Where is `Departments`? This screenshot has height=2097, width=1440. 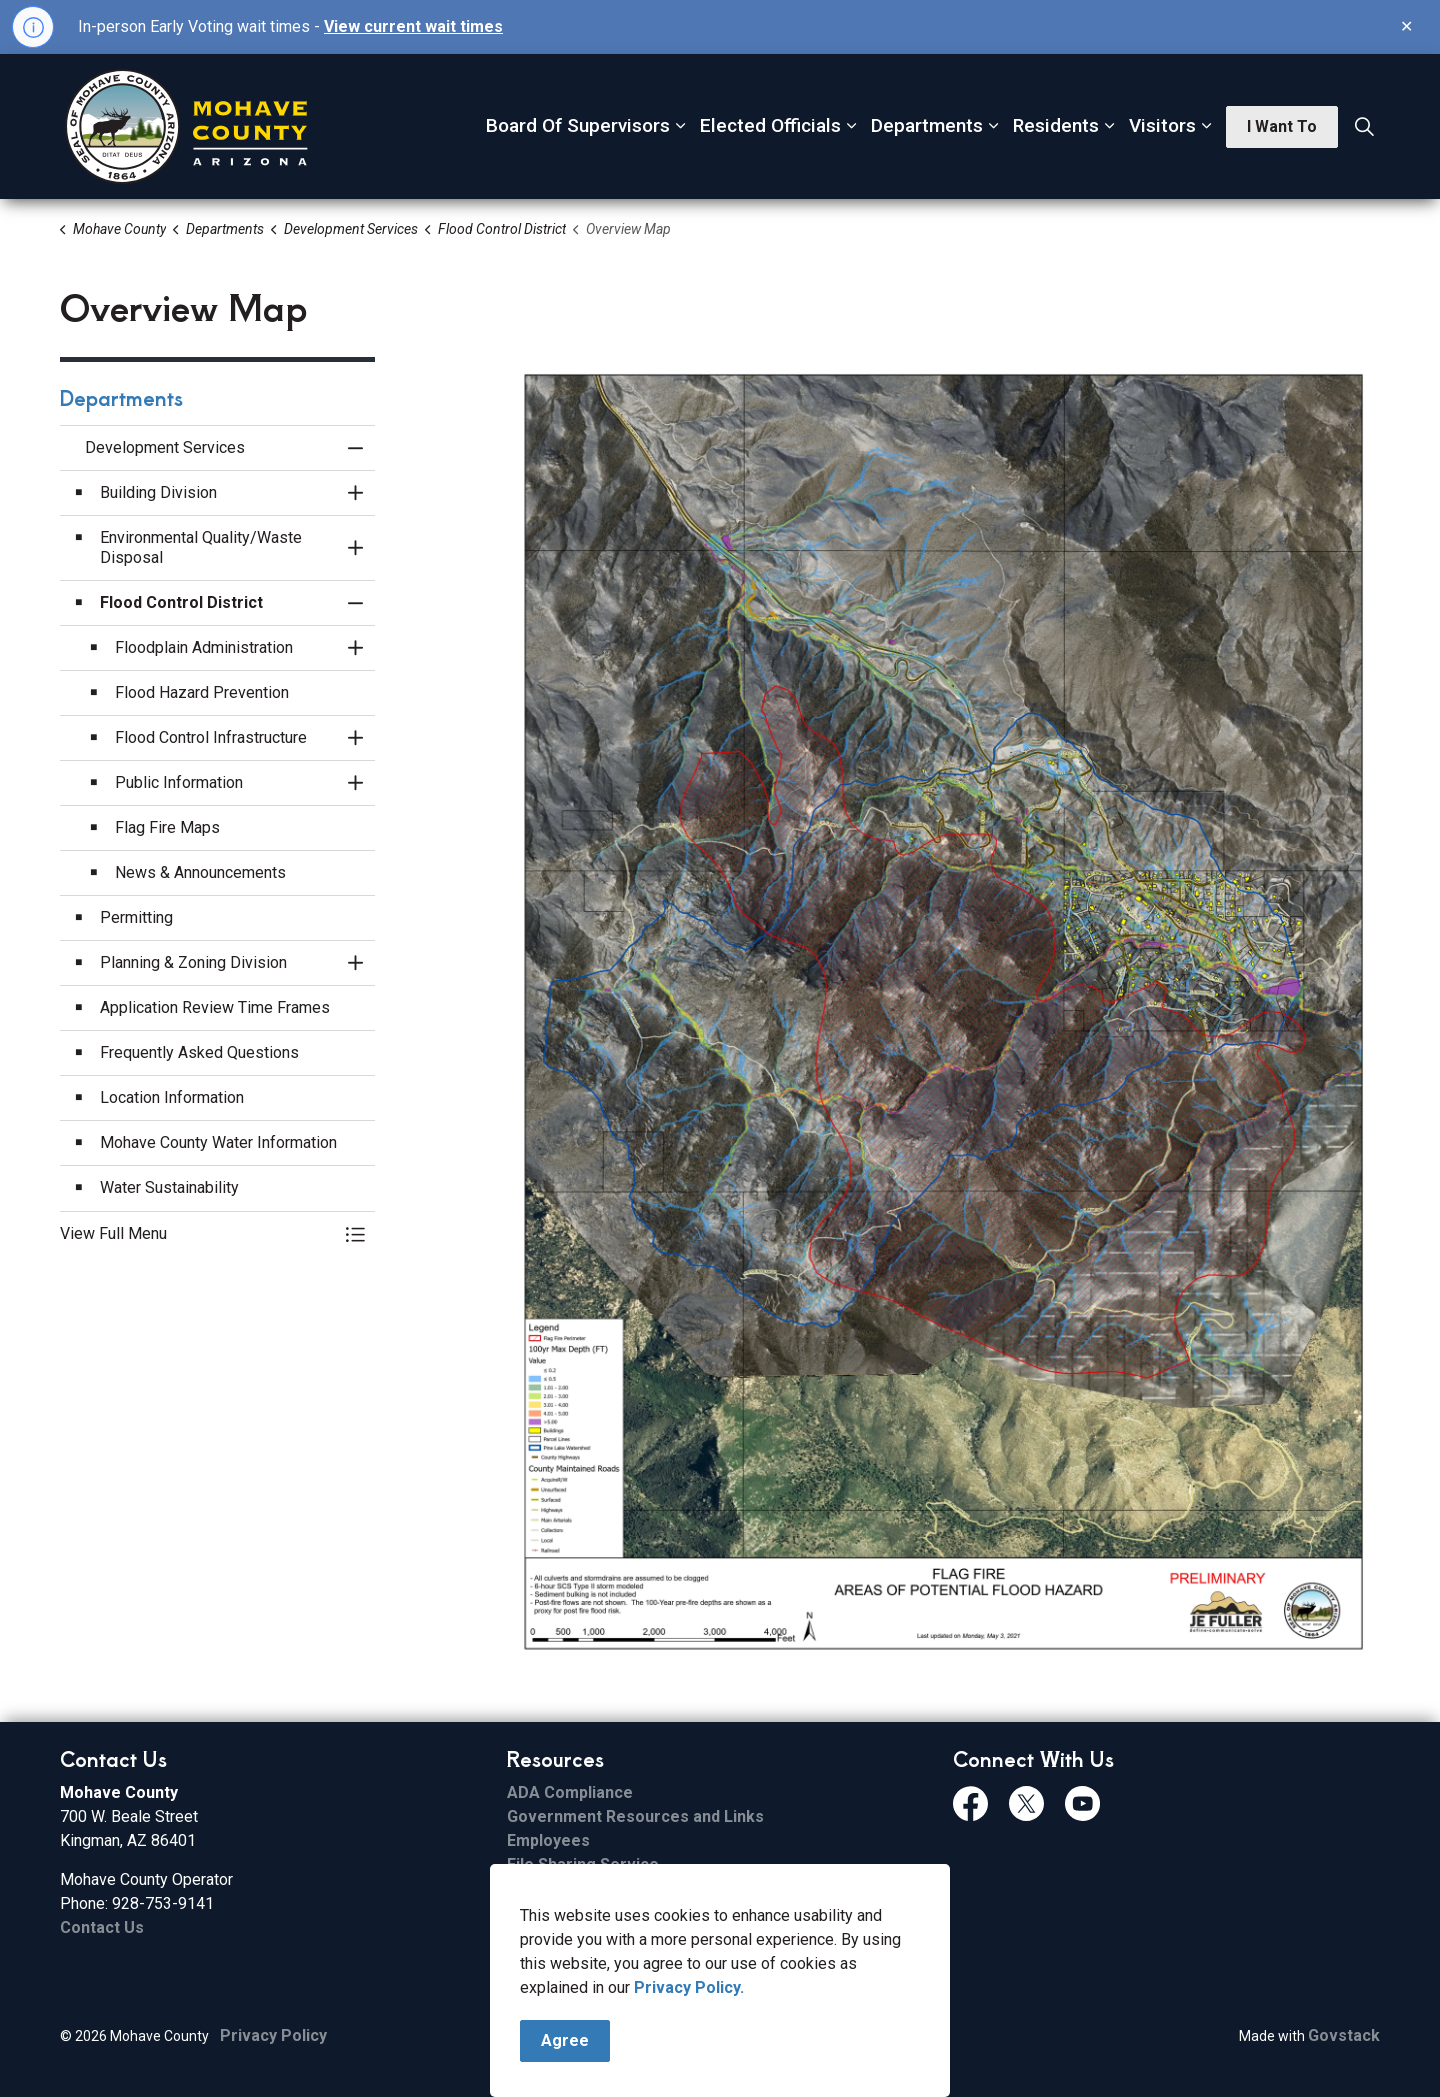 Departments is located at coordinates (927, 125).